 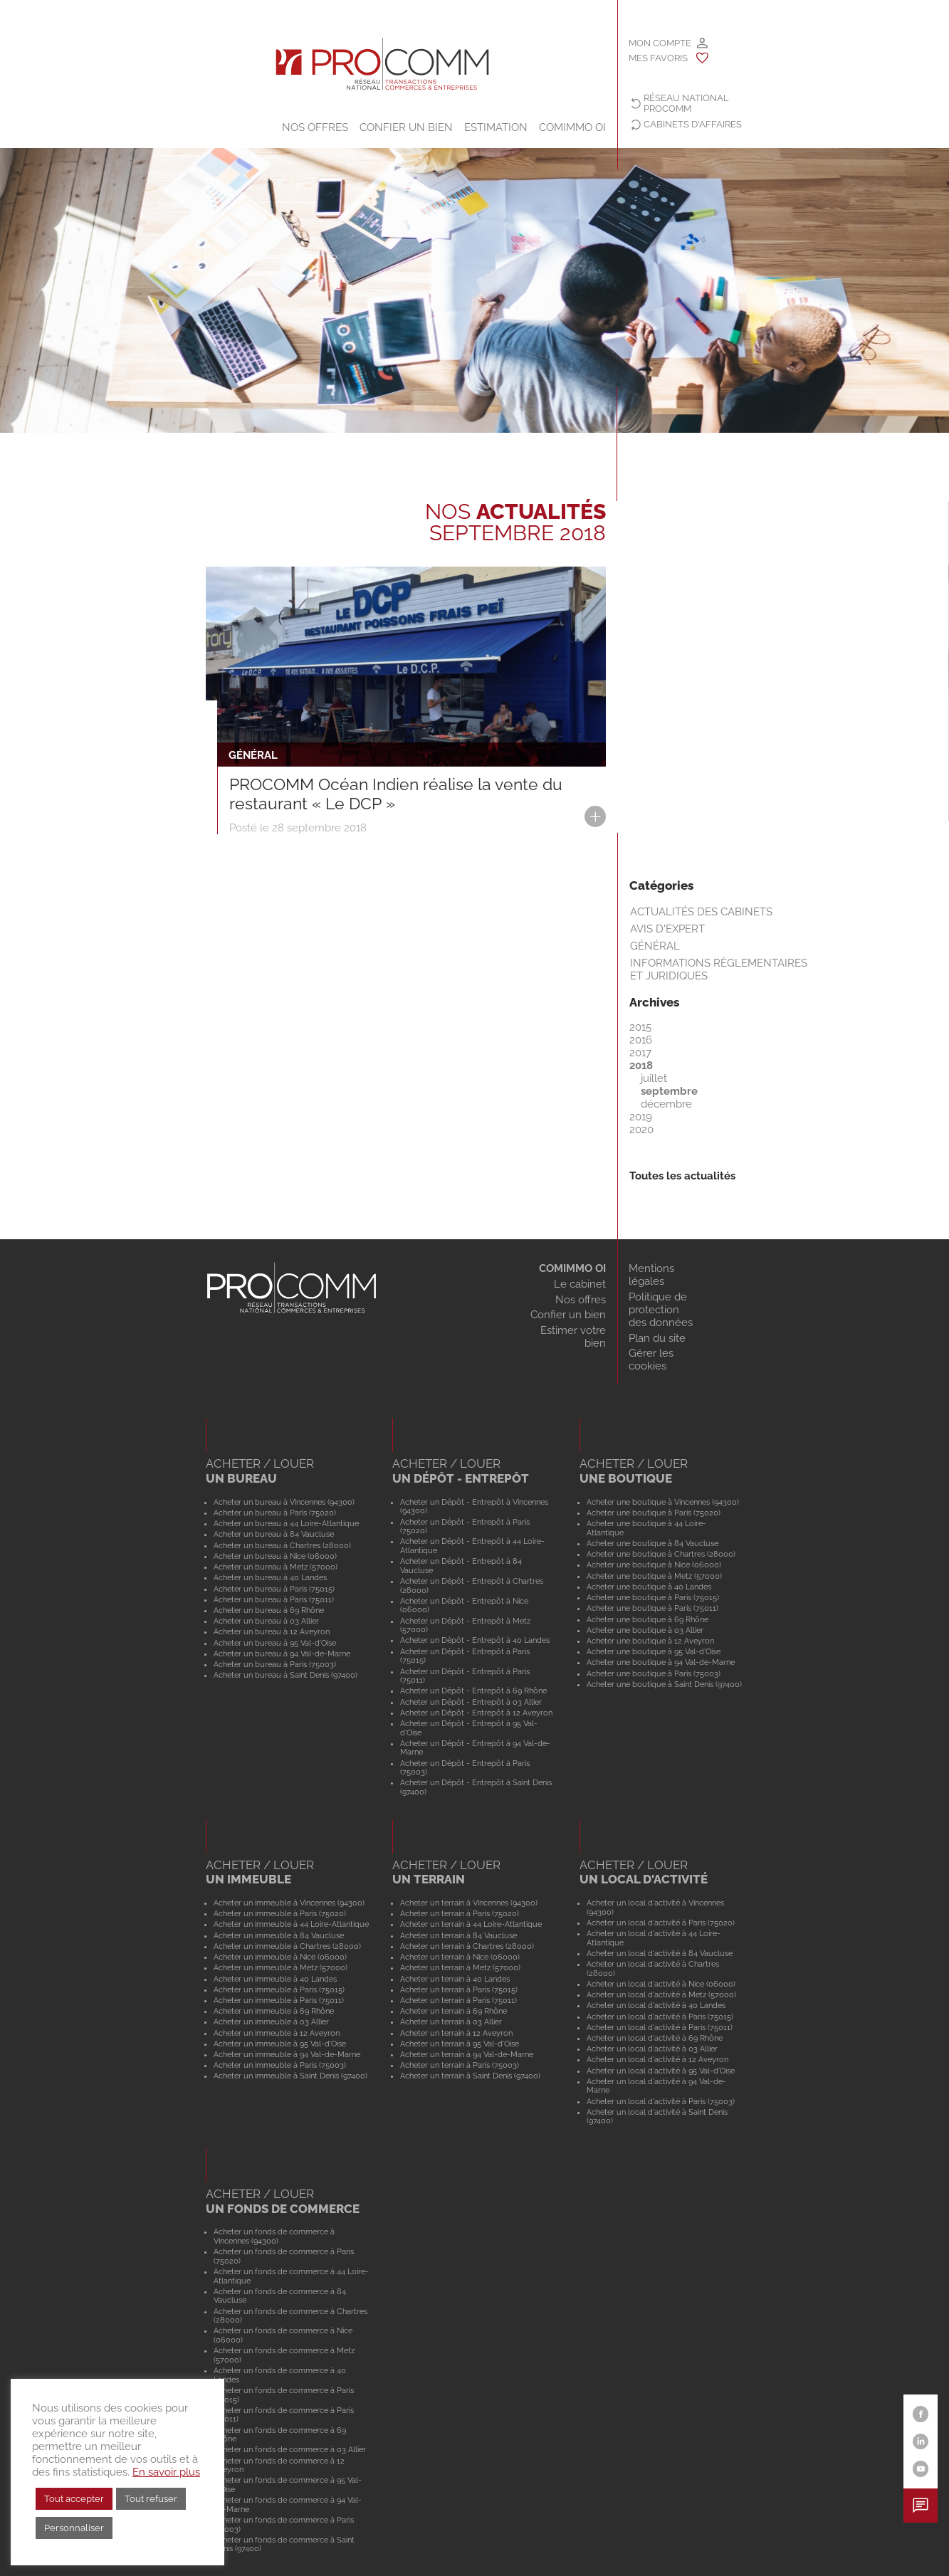 What do you see at coordinates (653, 1512) in the screenshot?
I see `Acheter une boutique à Paris (75020)` at bounding box center [653, 1512].